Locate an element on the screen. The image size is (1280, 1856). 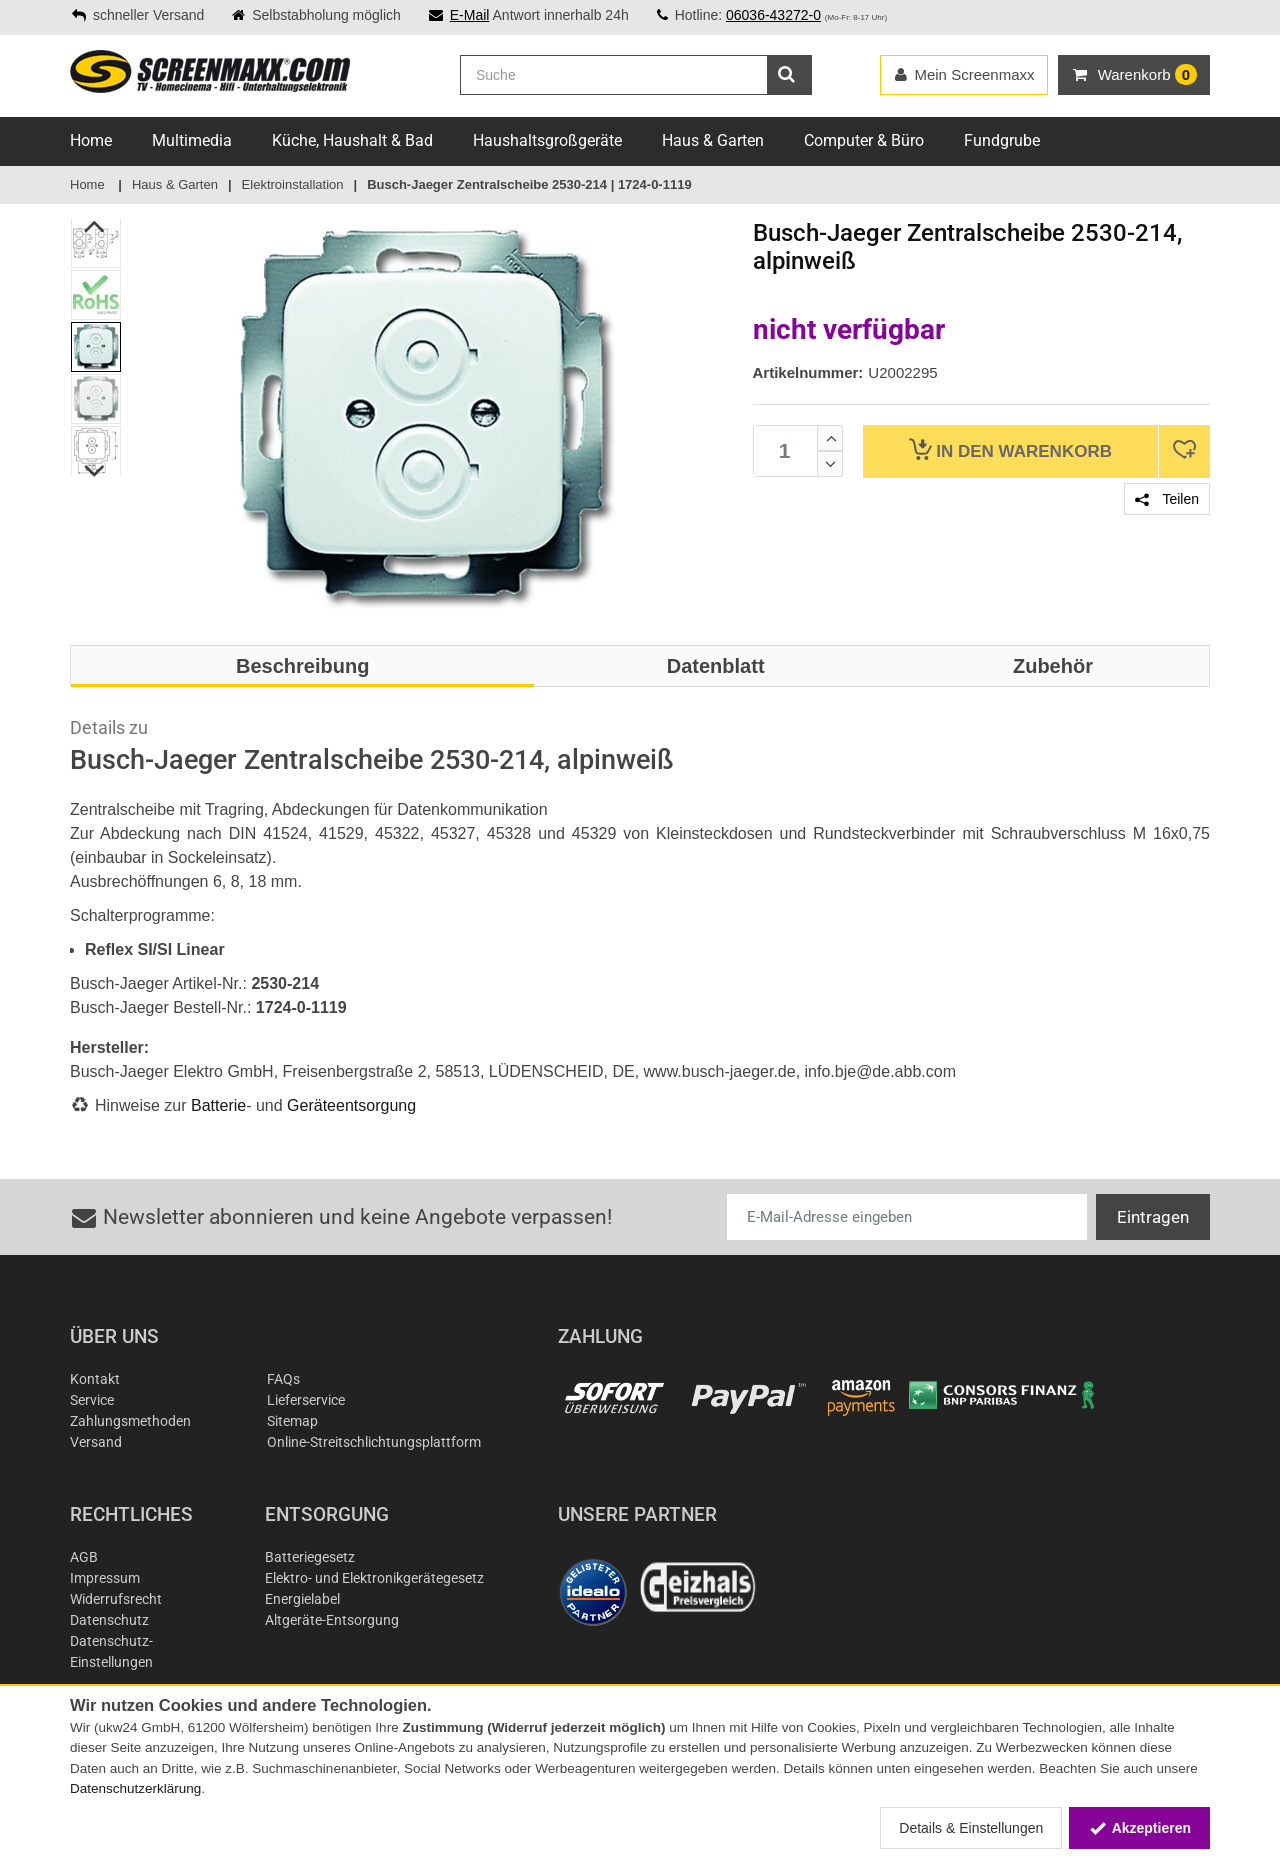
Energielabel is located at coordinates (302, 1599).